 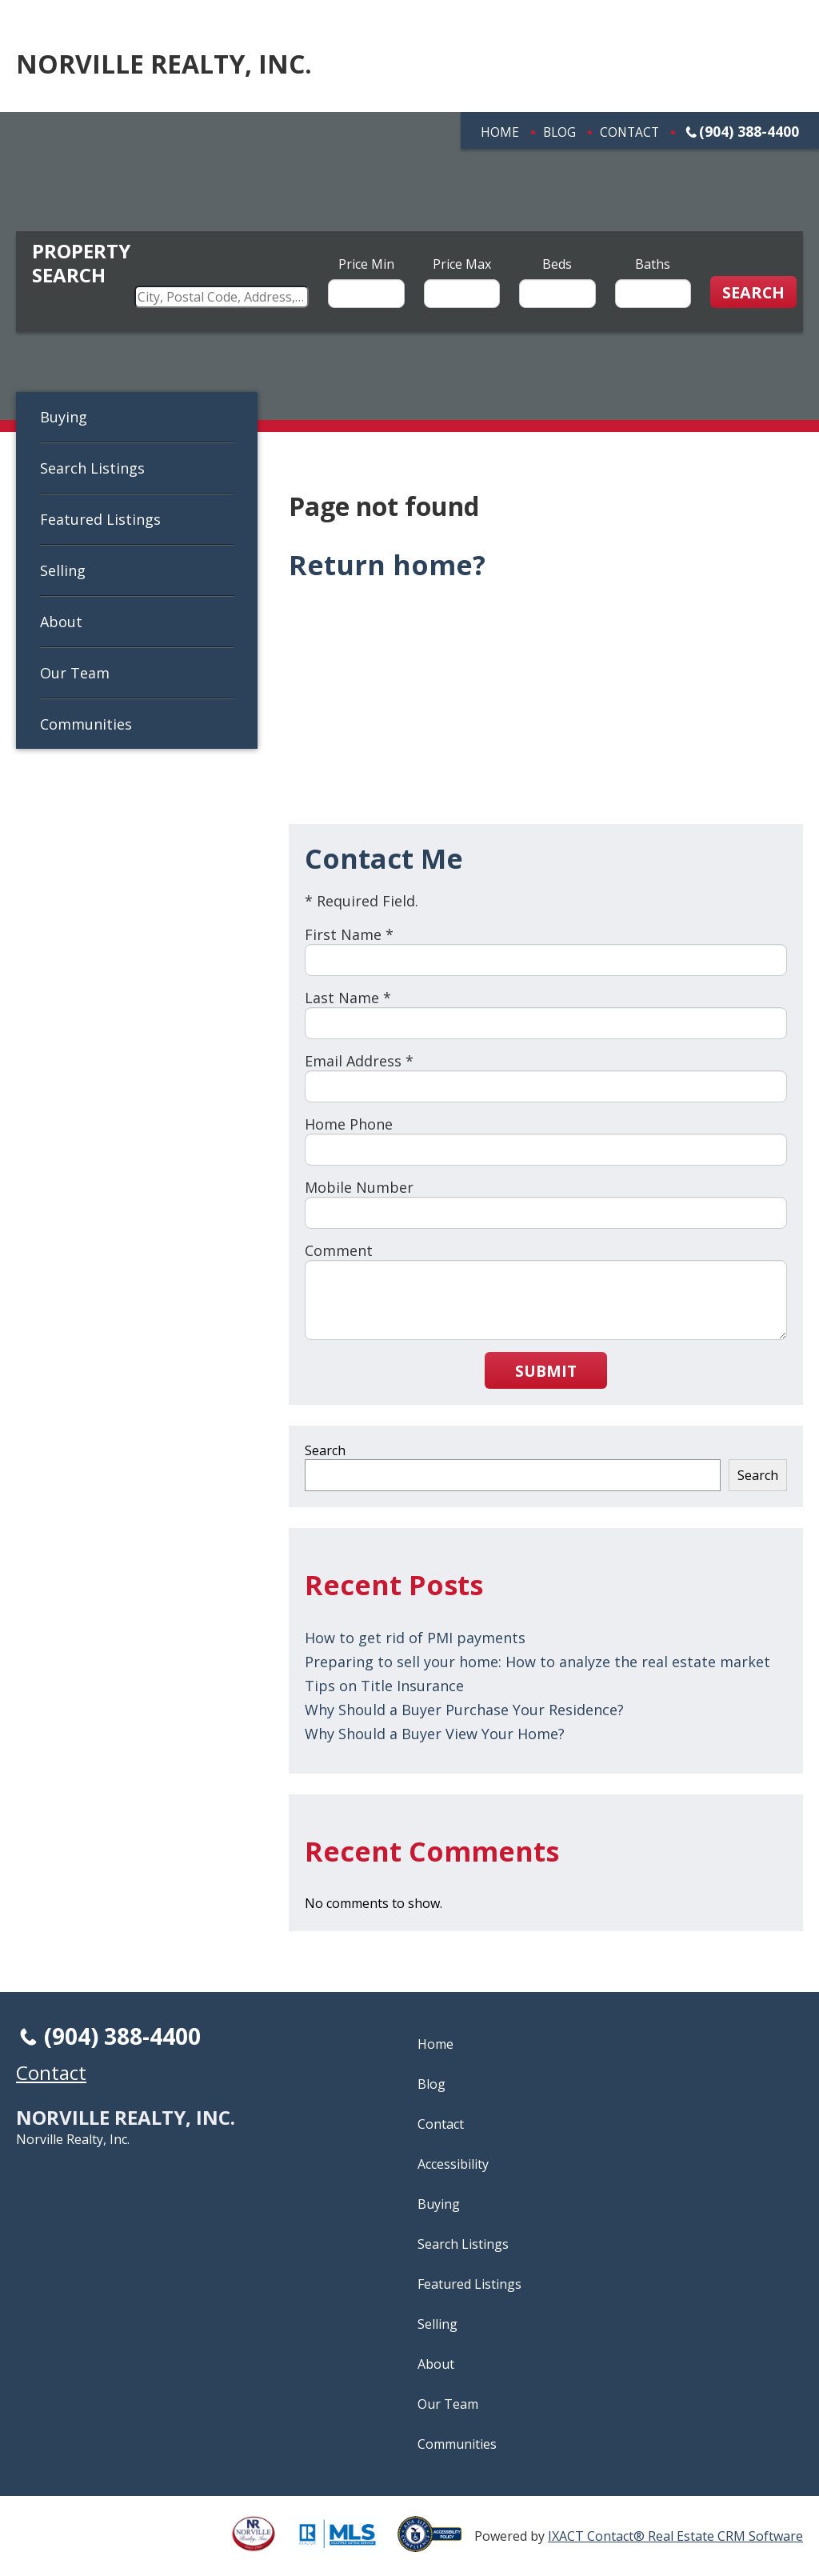 What do you see at coordinates (415, 1637) in the screenshot?
I see `How to get rid of PMI payments` at bounding box center [415, 1637].